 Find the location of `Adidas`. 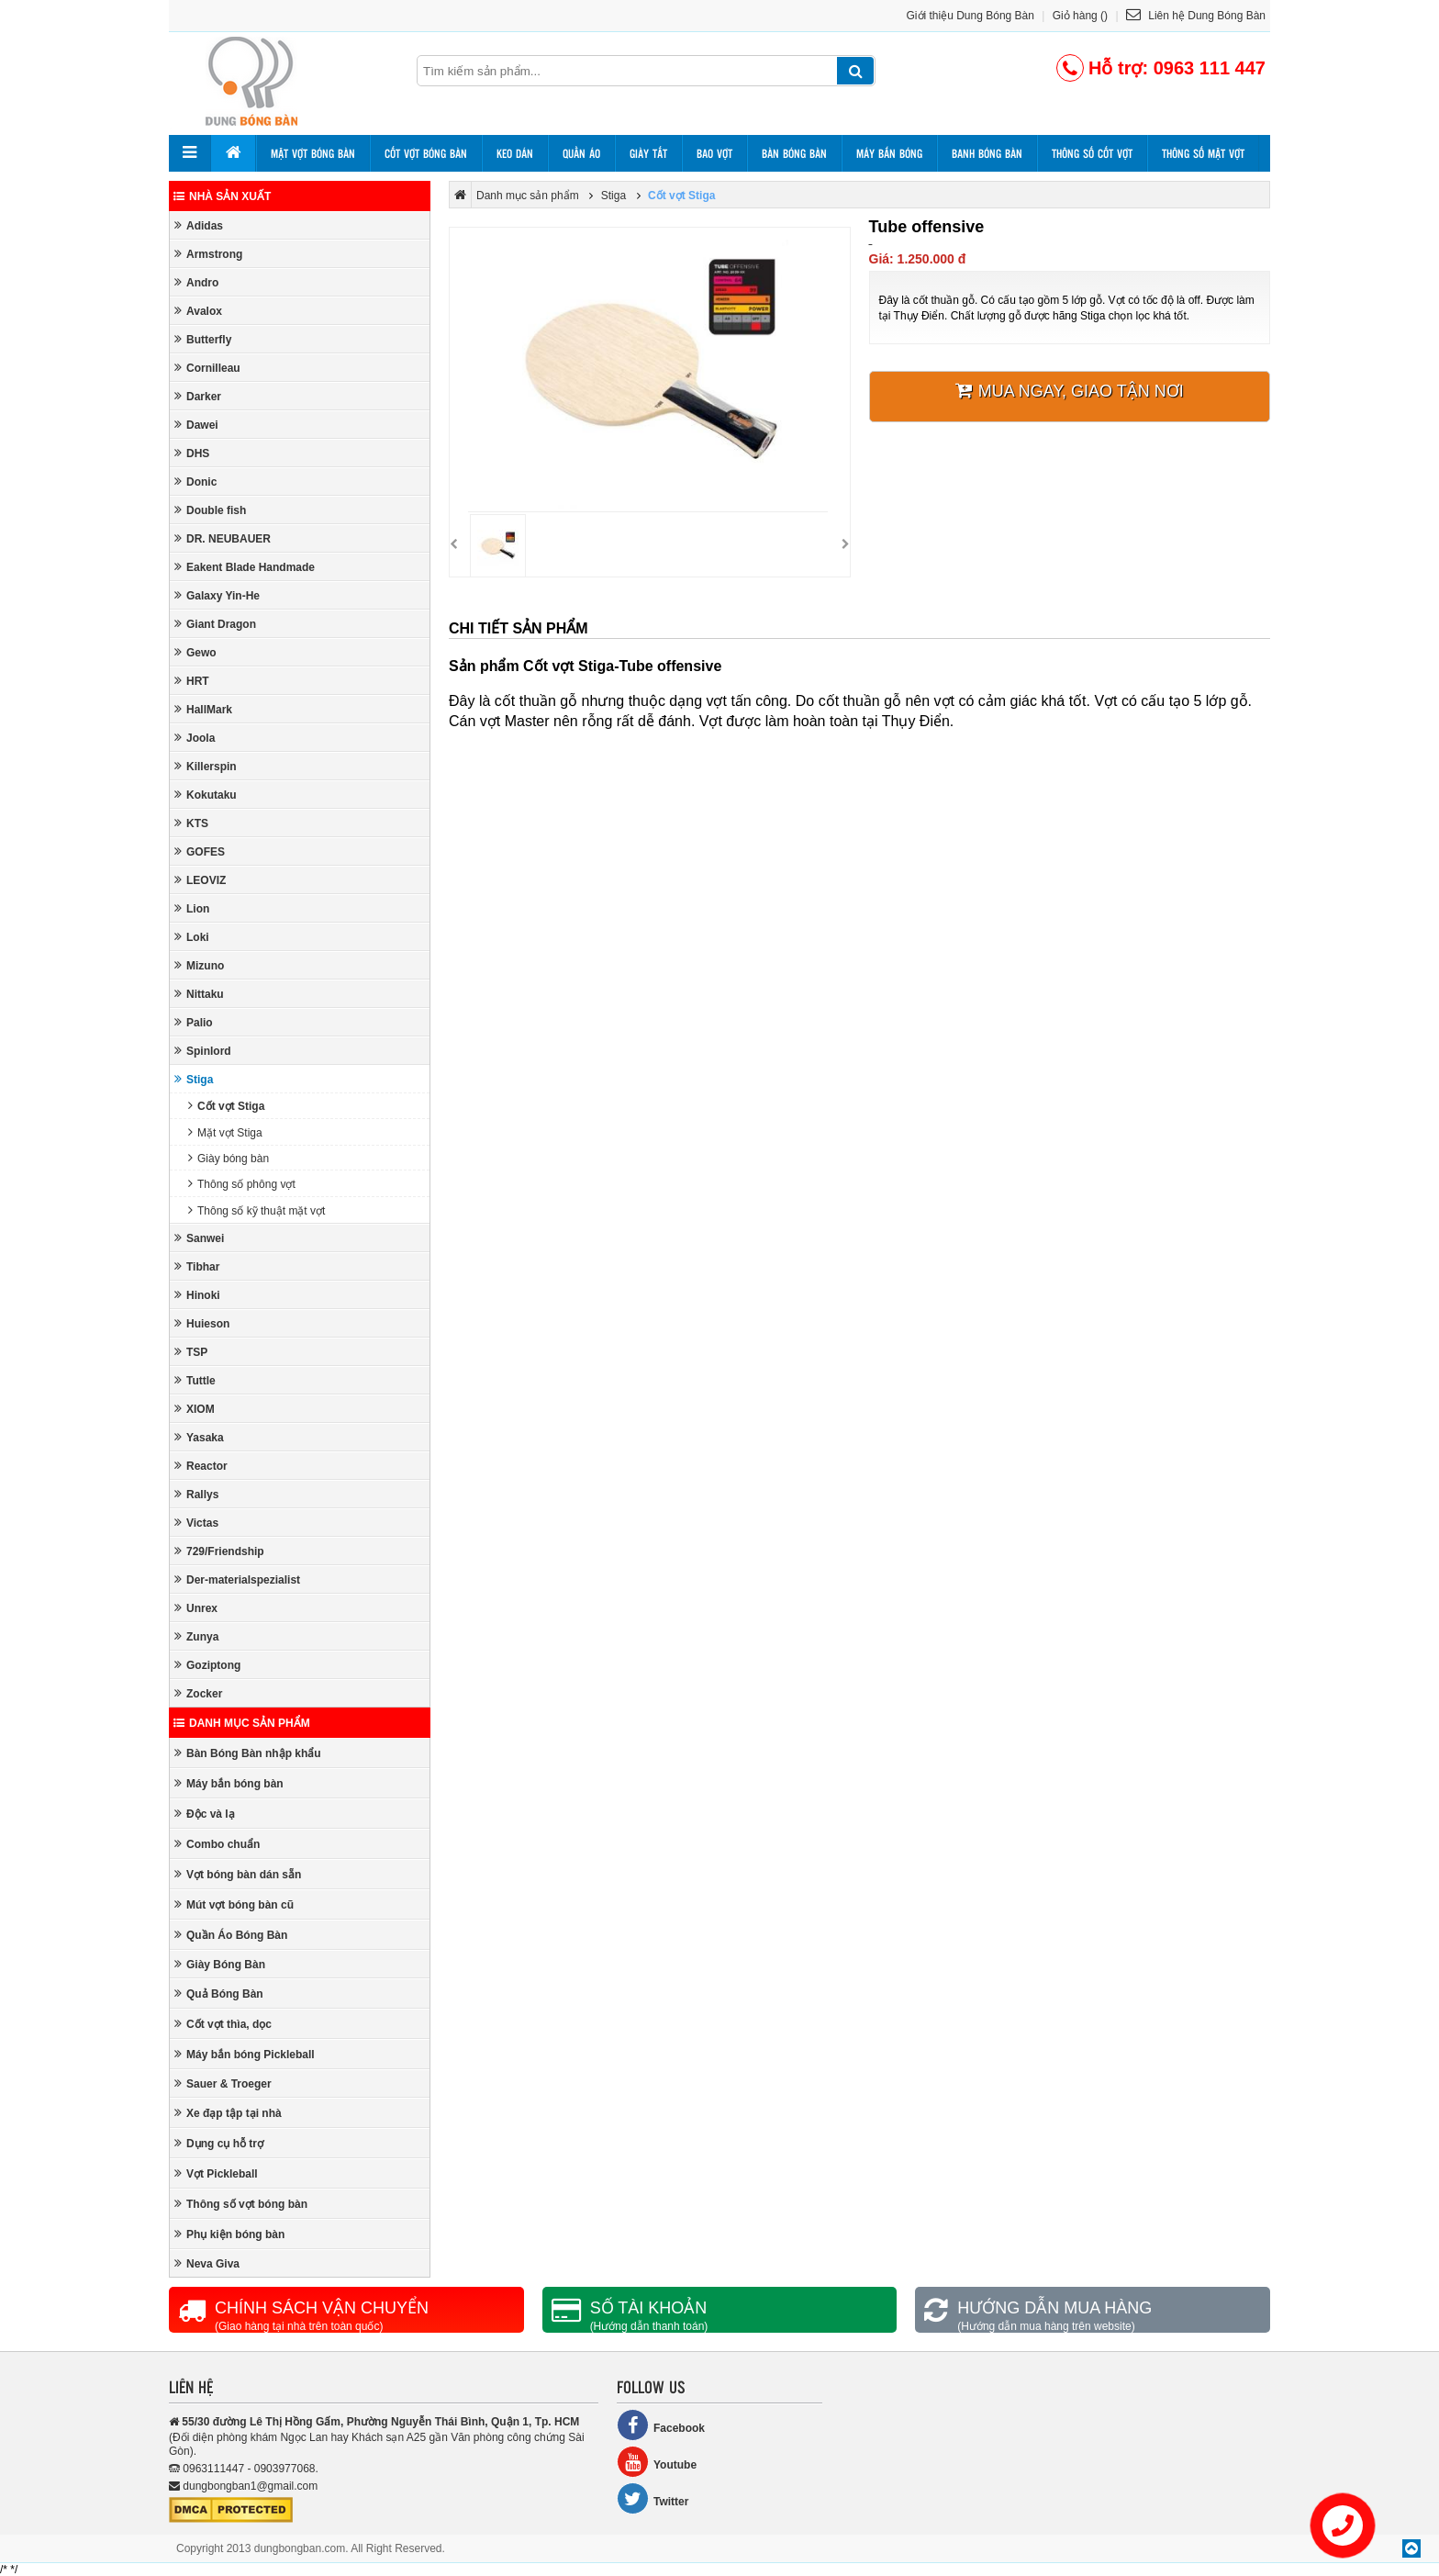

Adidas is located at coordinates (198, 225).